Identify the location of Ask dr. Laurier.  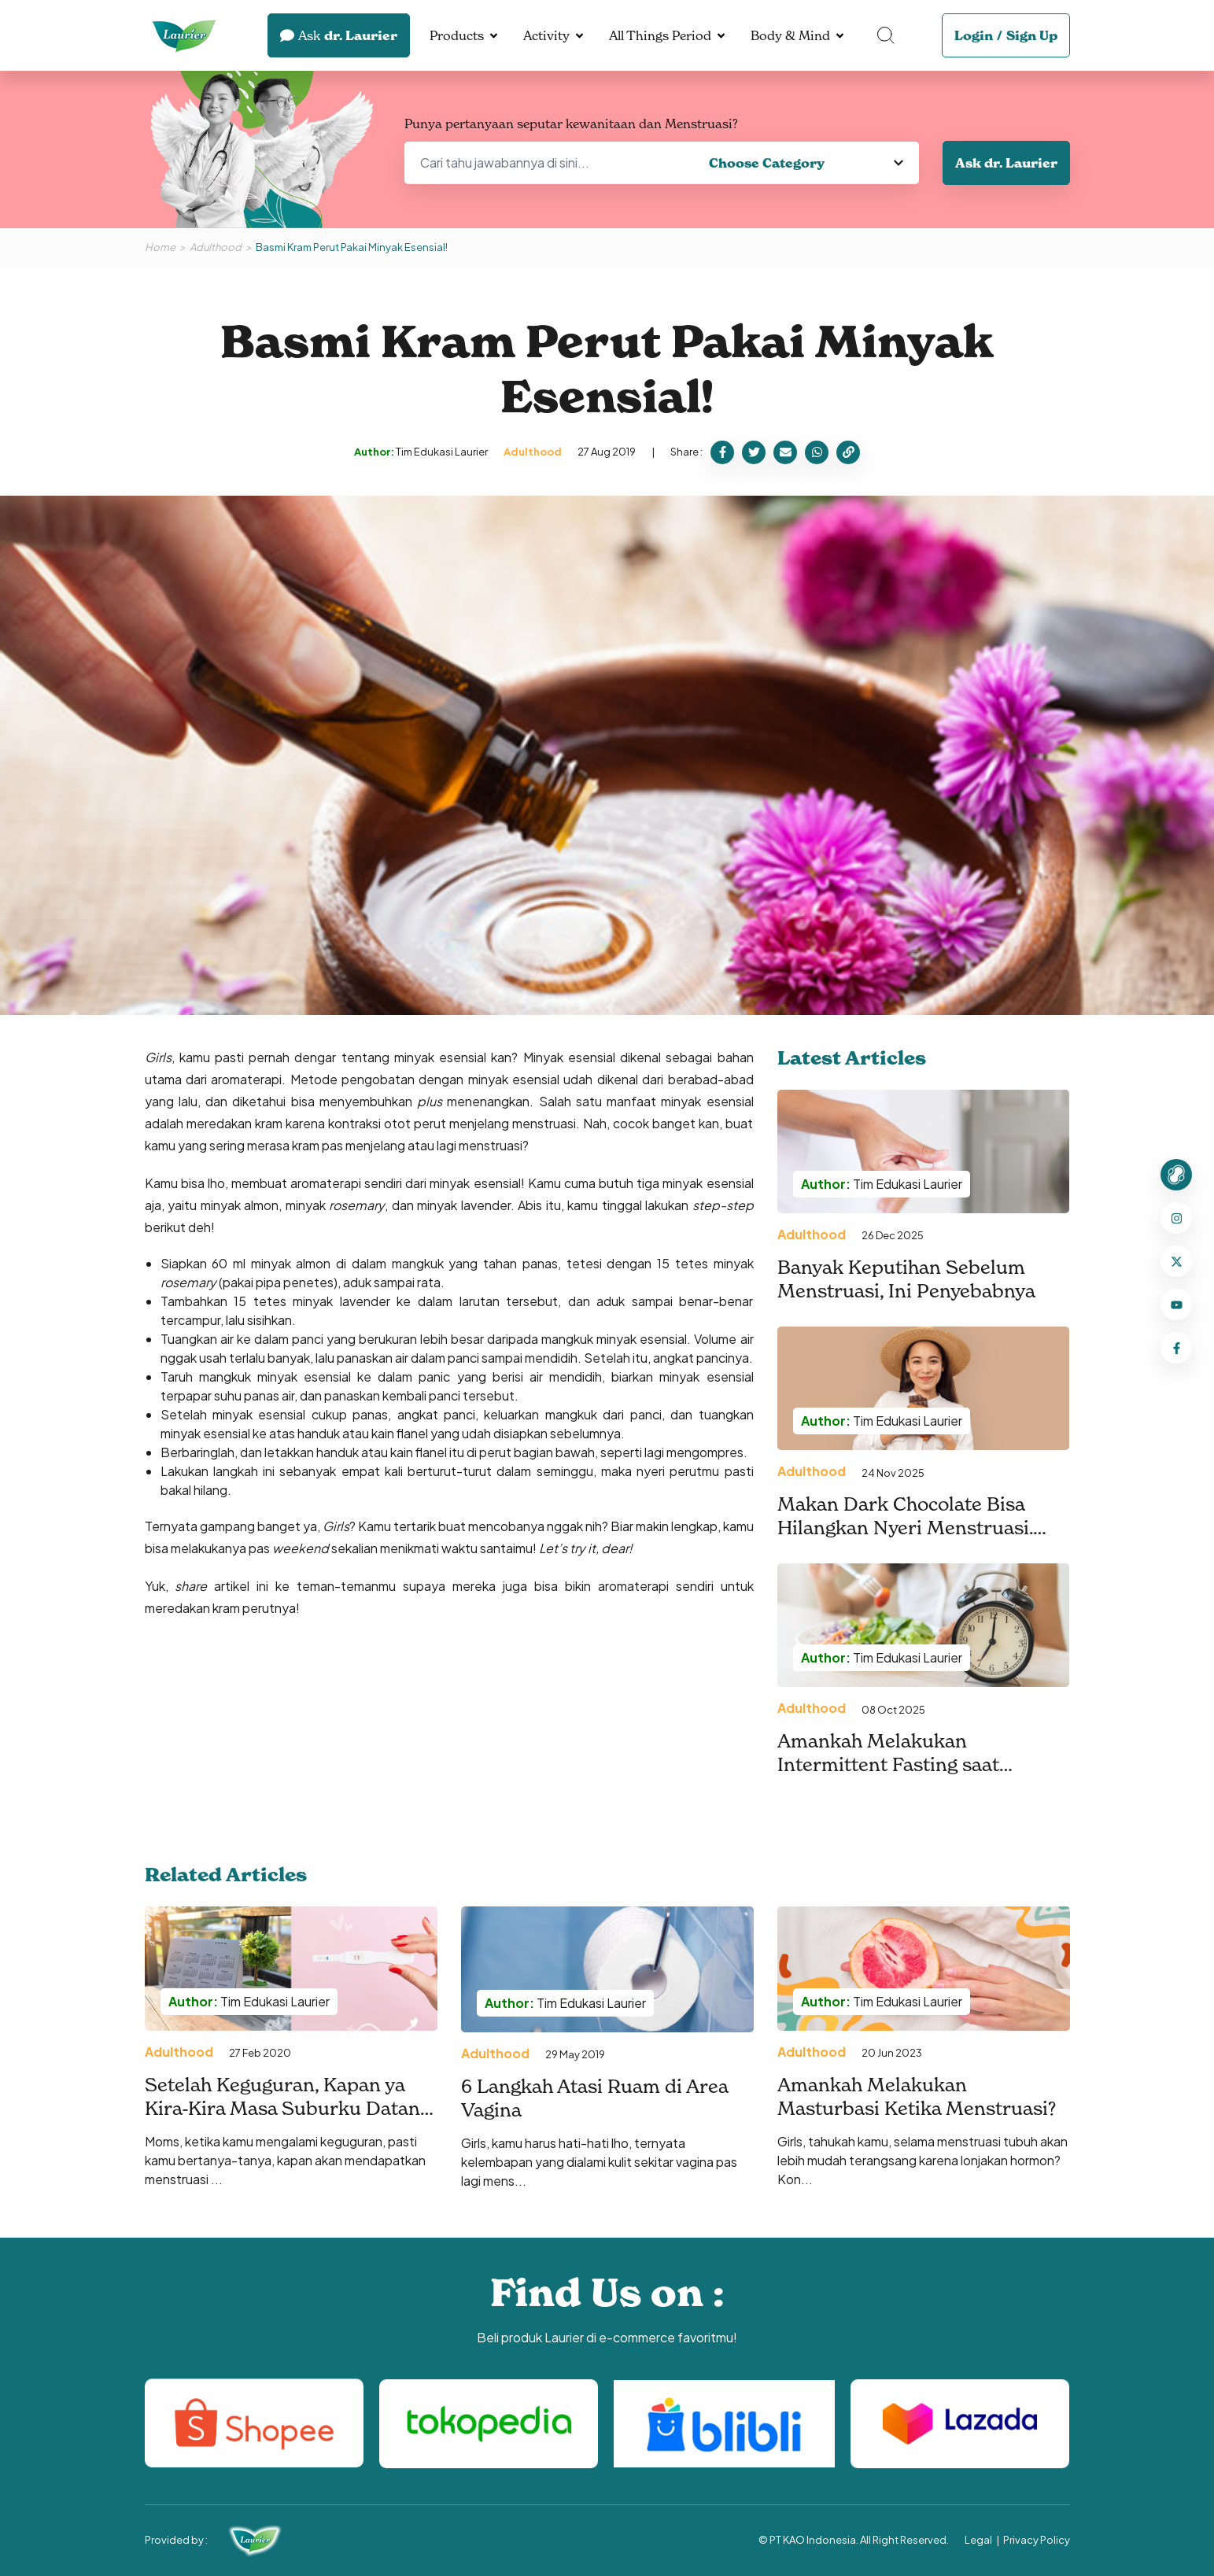
(1006, 163).